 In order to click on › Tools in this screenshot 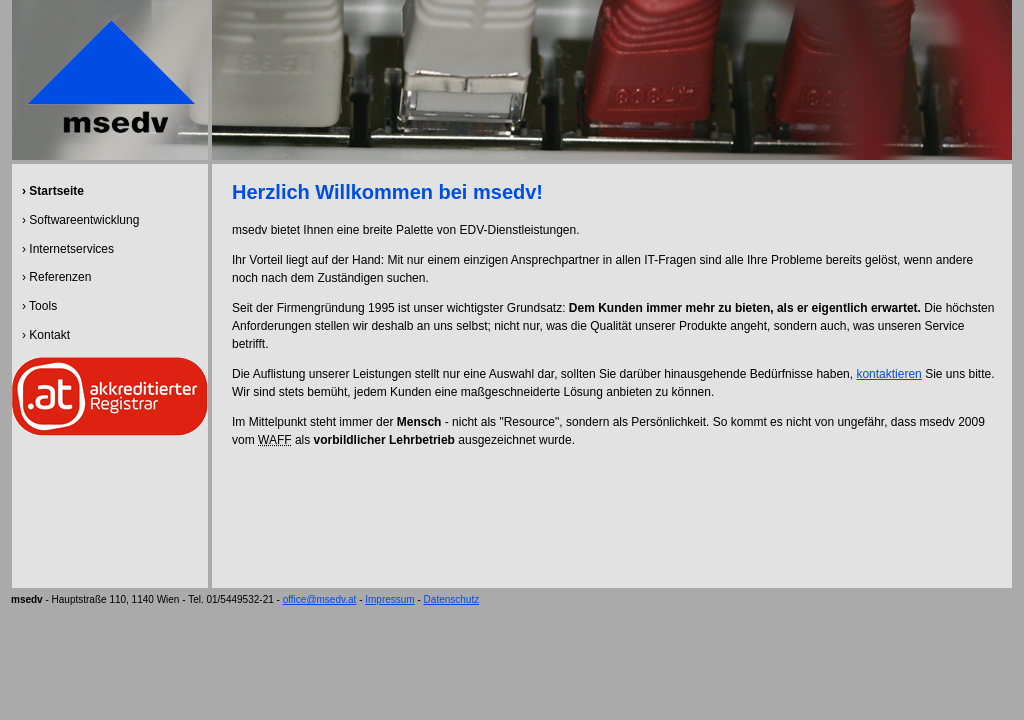, I will do `click(39, 306)`.